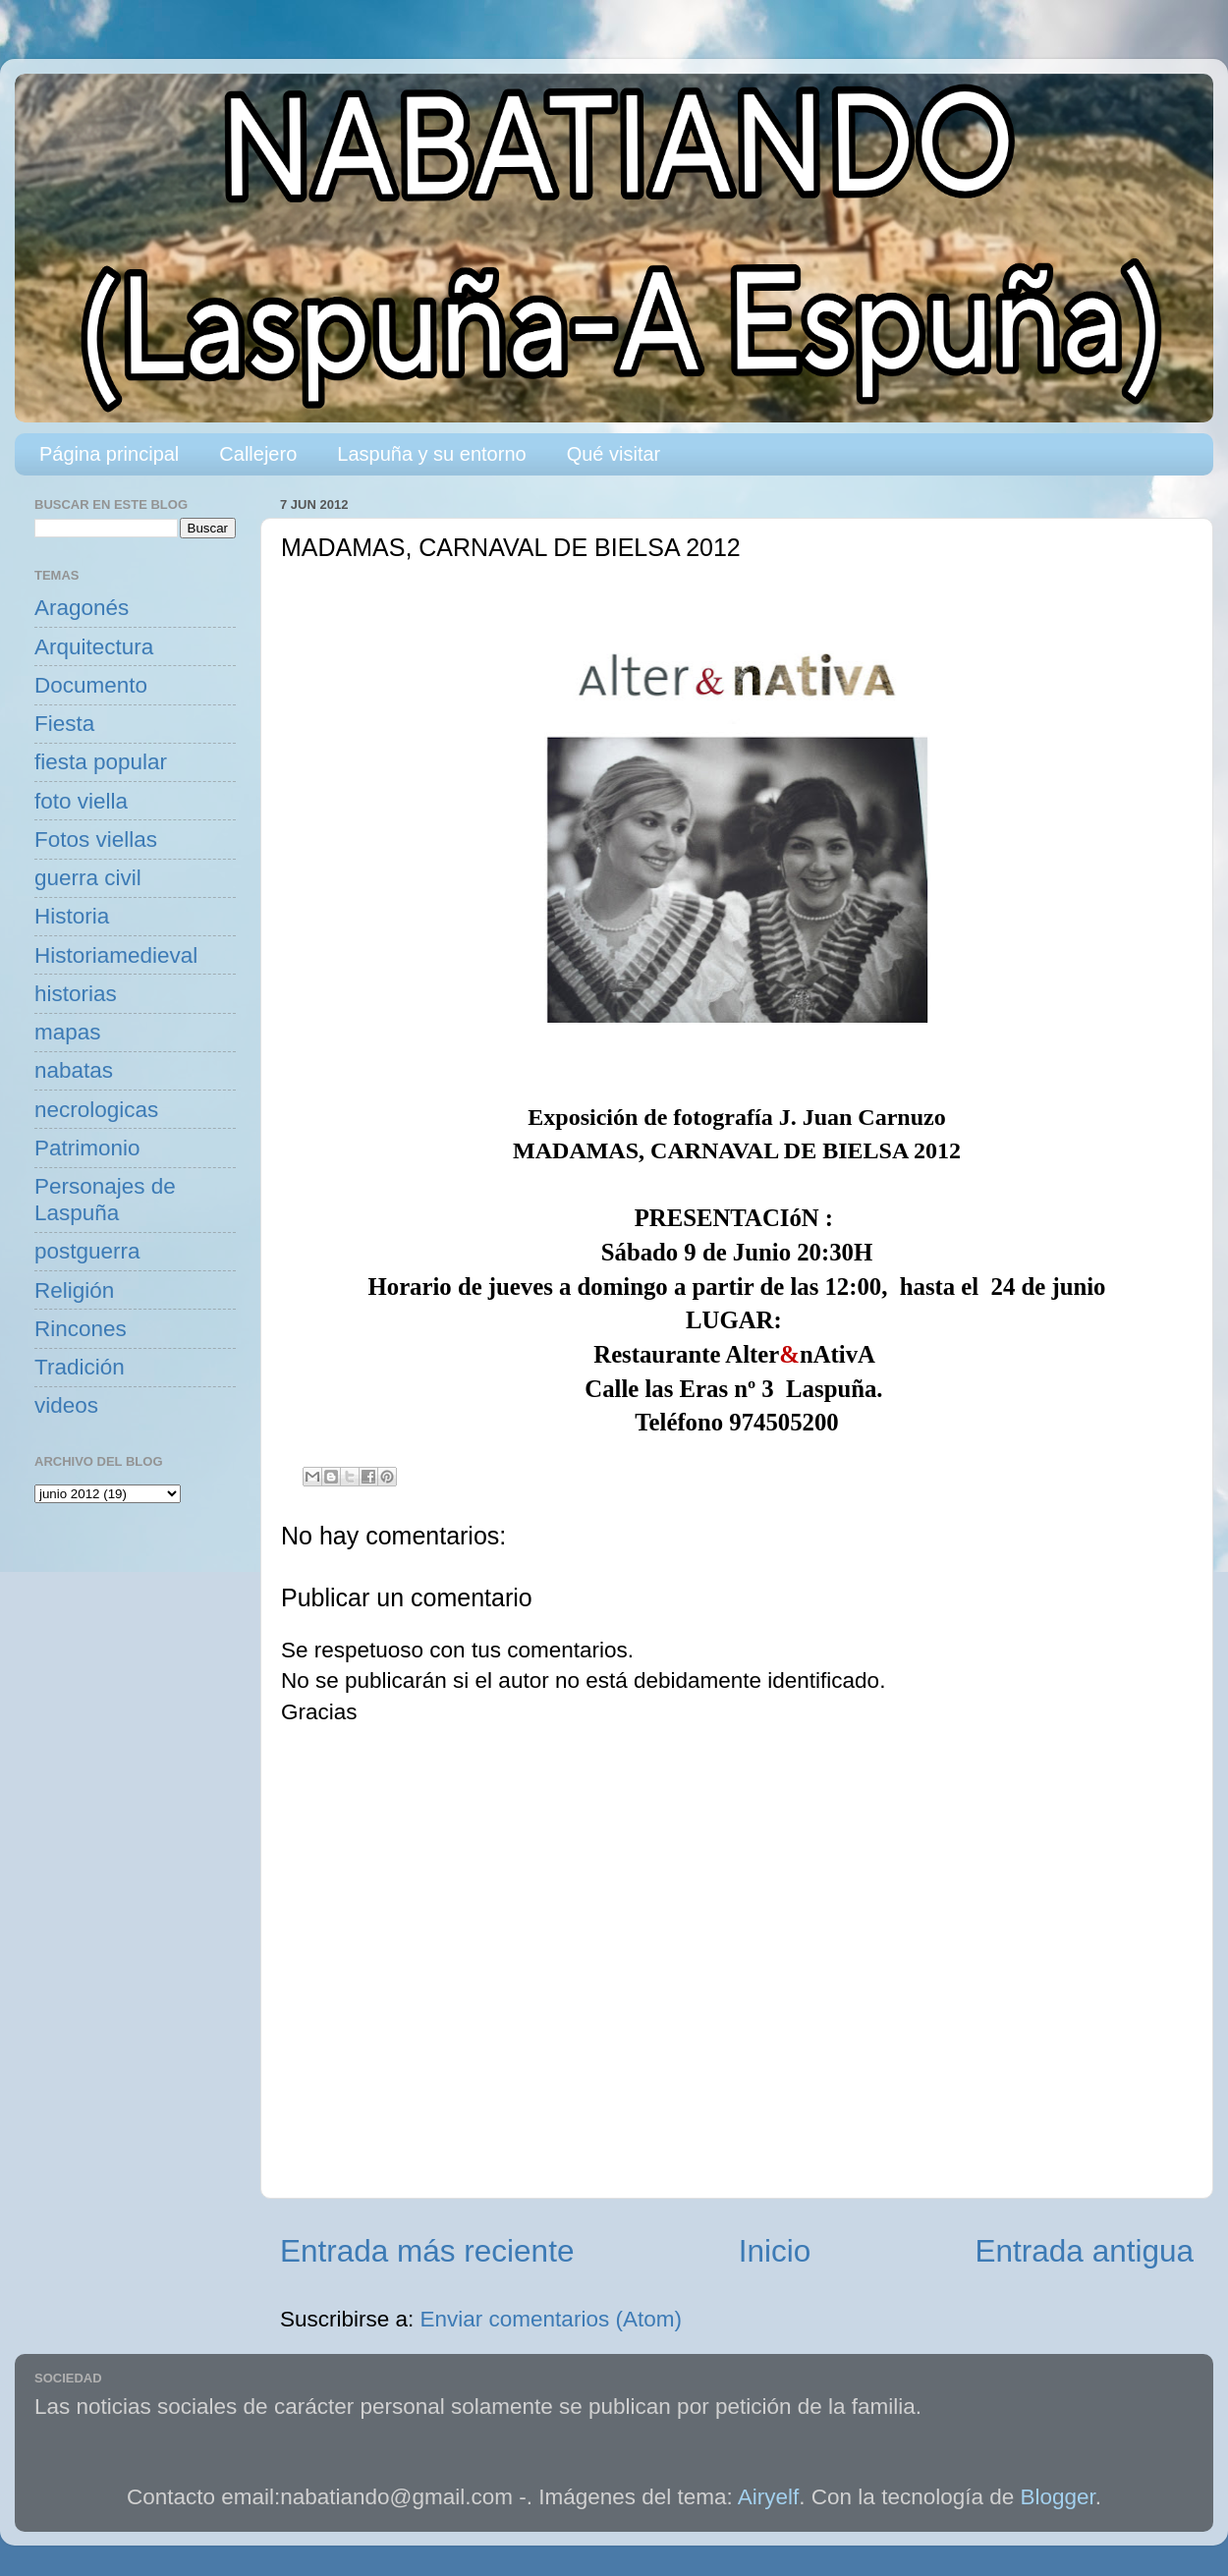 The width and height of the screenshot is (1228, 2576). Describe the element at coordinates (66, 1405) in the screenshot. I see `videos` at that location.